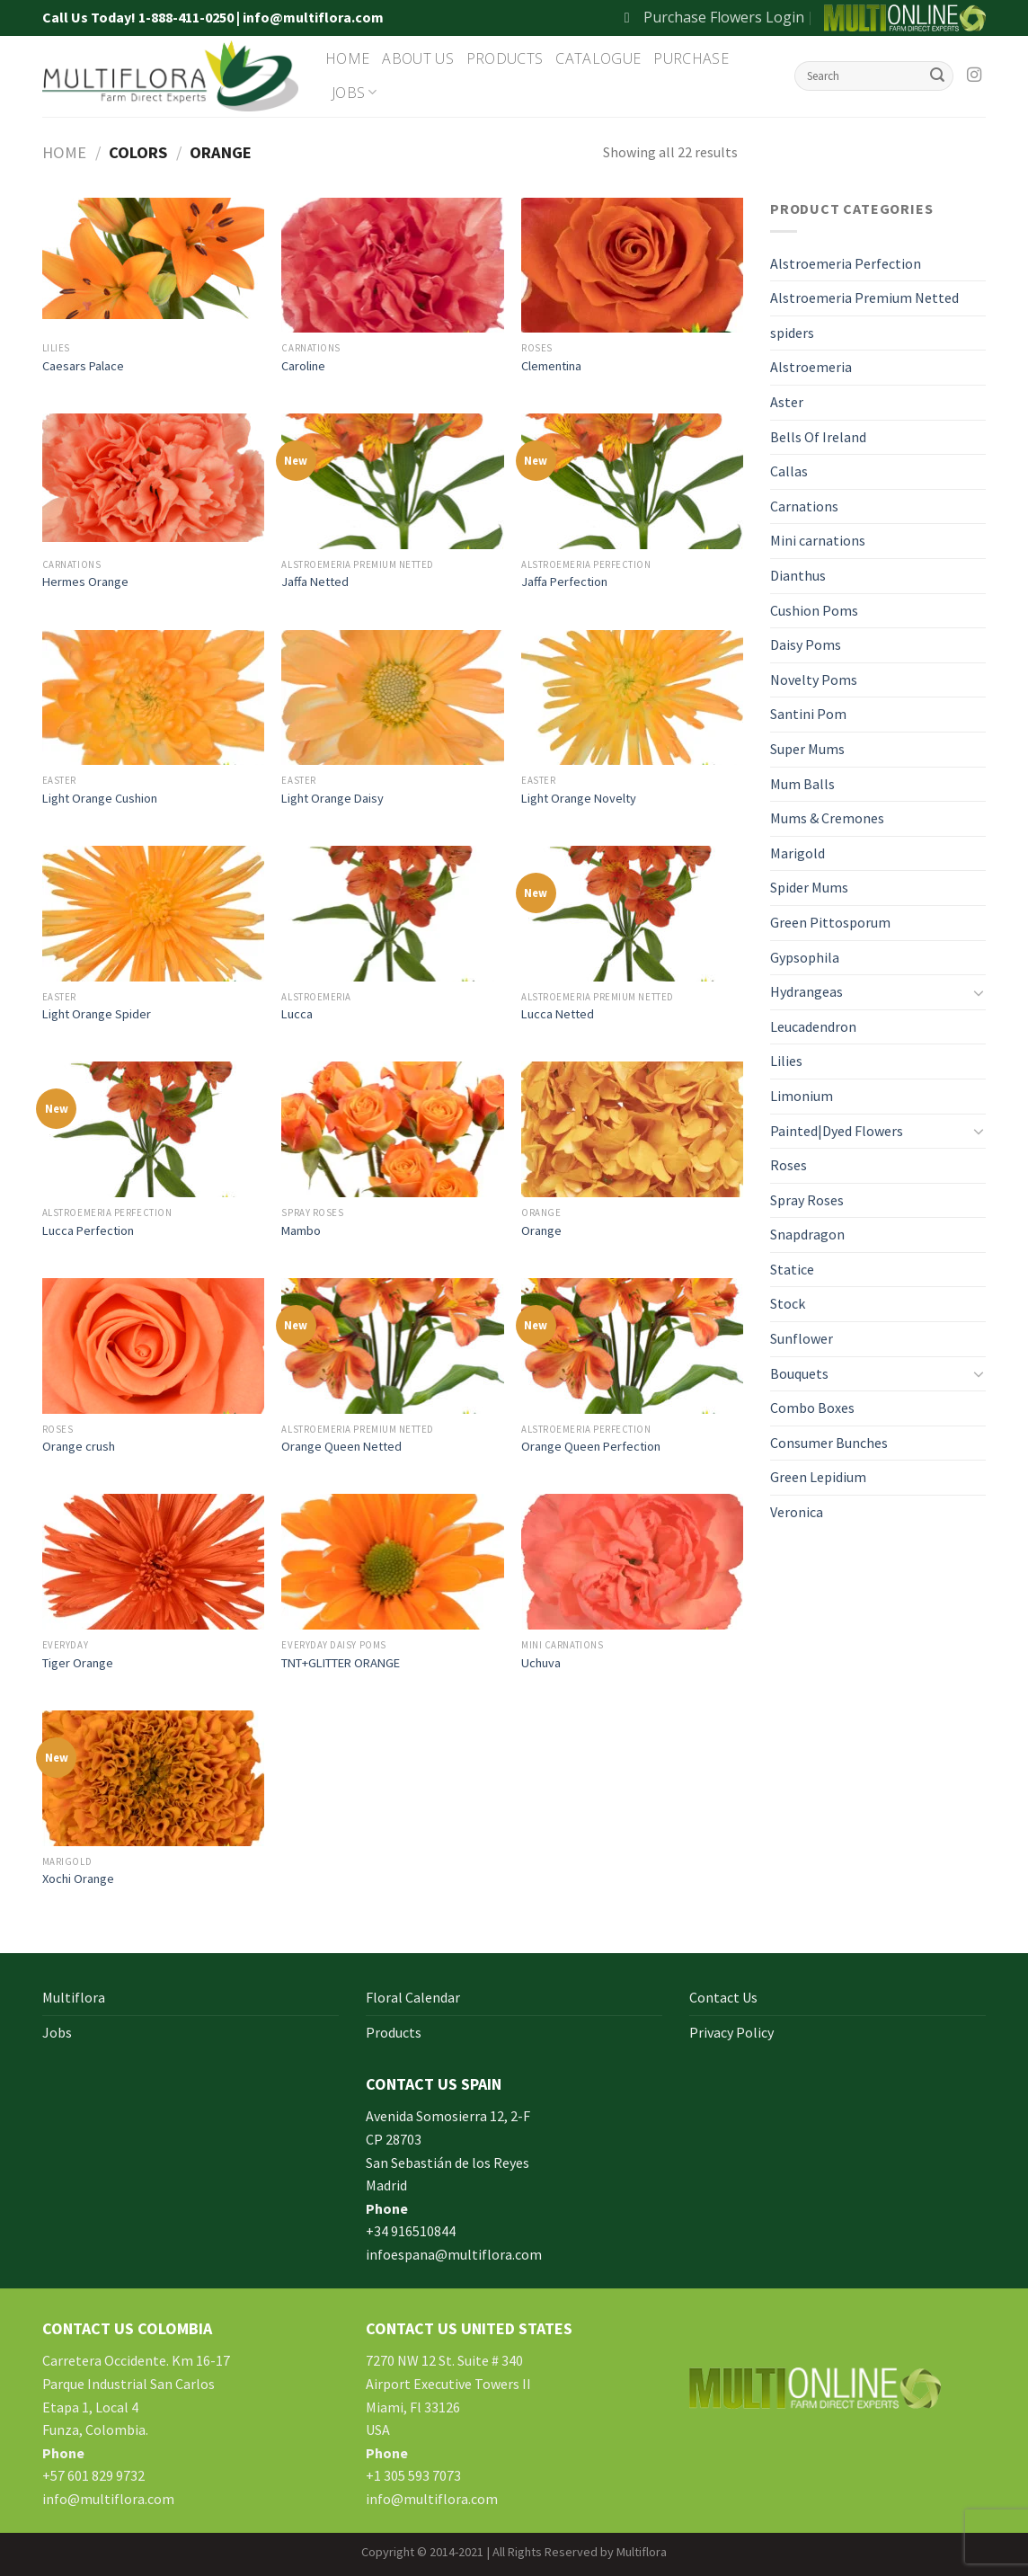 This screenshot has height=2576, width=1028. Describe the element at coordinates (413, 1997) in the screenshot. I see `Floral Calendar` at that location.